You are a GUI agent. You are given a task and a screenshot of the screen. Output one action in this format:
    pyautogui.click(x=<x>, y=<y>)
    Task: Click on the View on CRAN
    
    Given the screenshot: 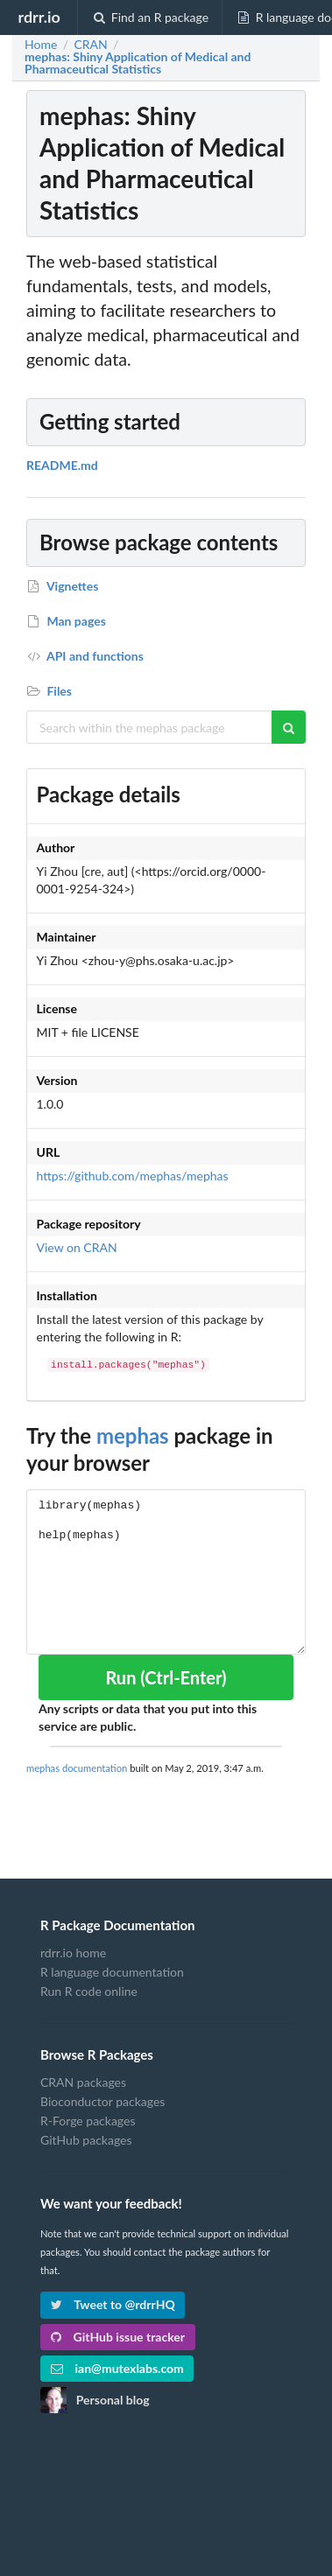 What is the action you would take?
    pyautogui.click(x=77, y=1247)
    